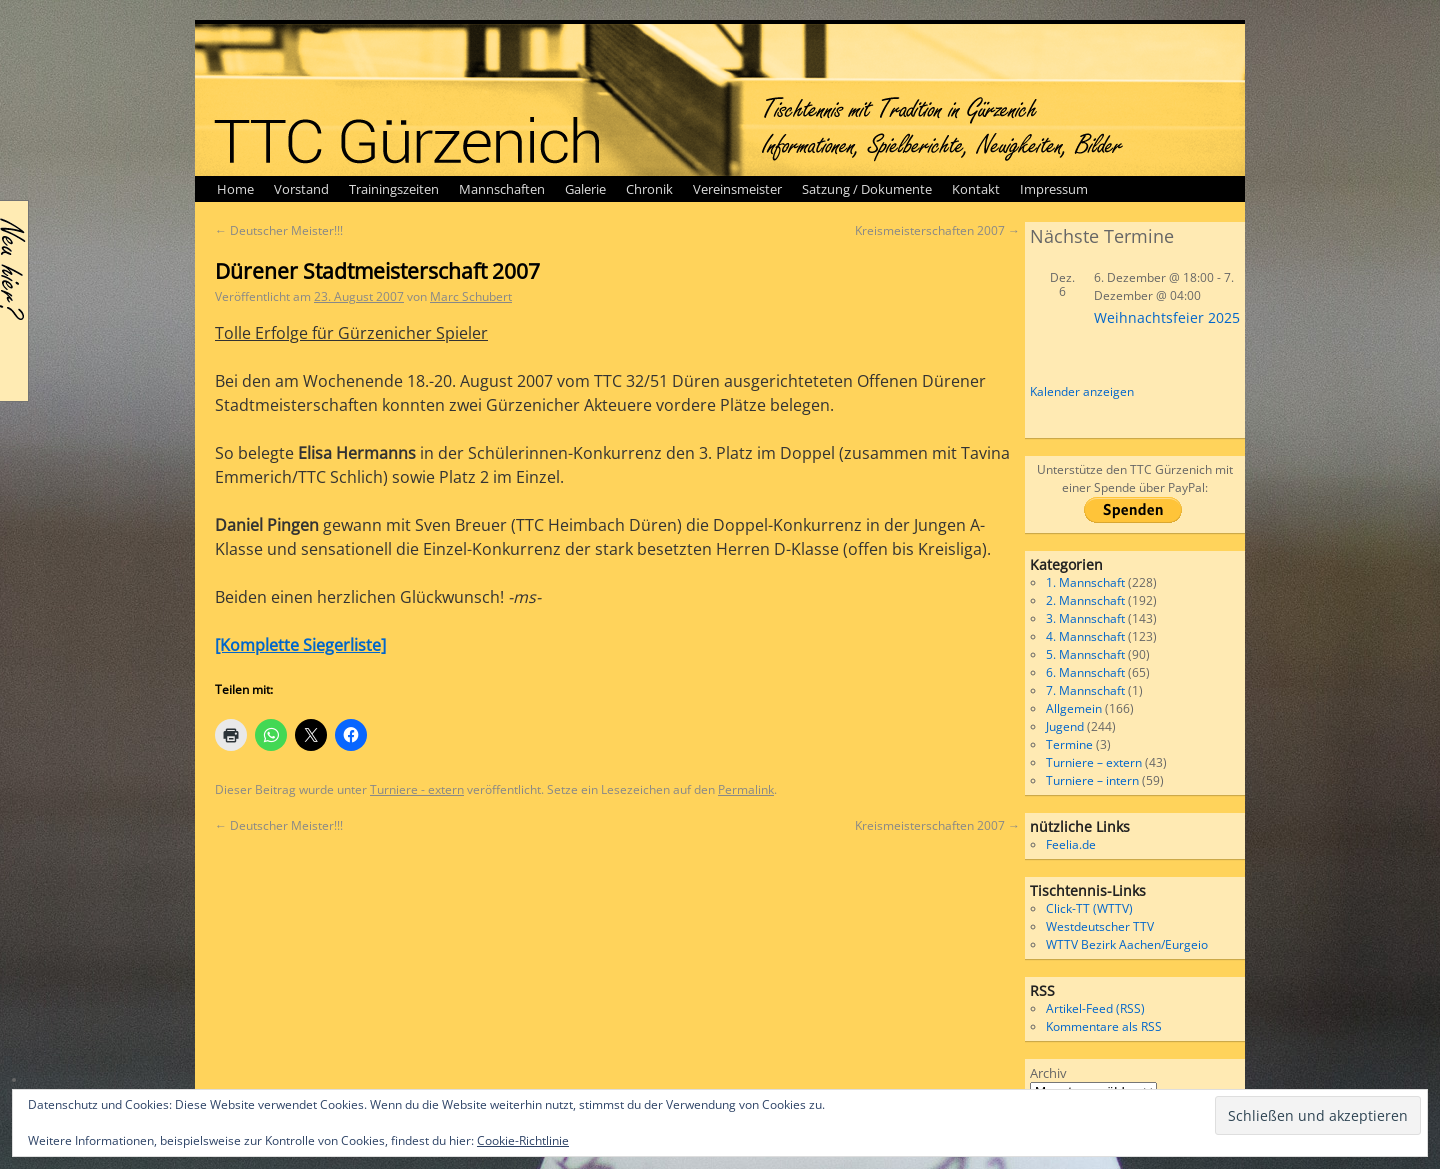  I want to click on Chronik, so click(649, 189).